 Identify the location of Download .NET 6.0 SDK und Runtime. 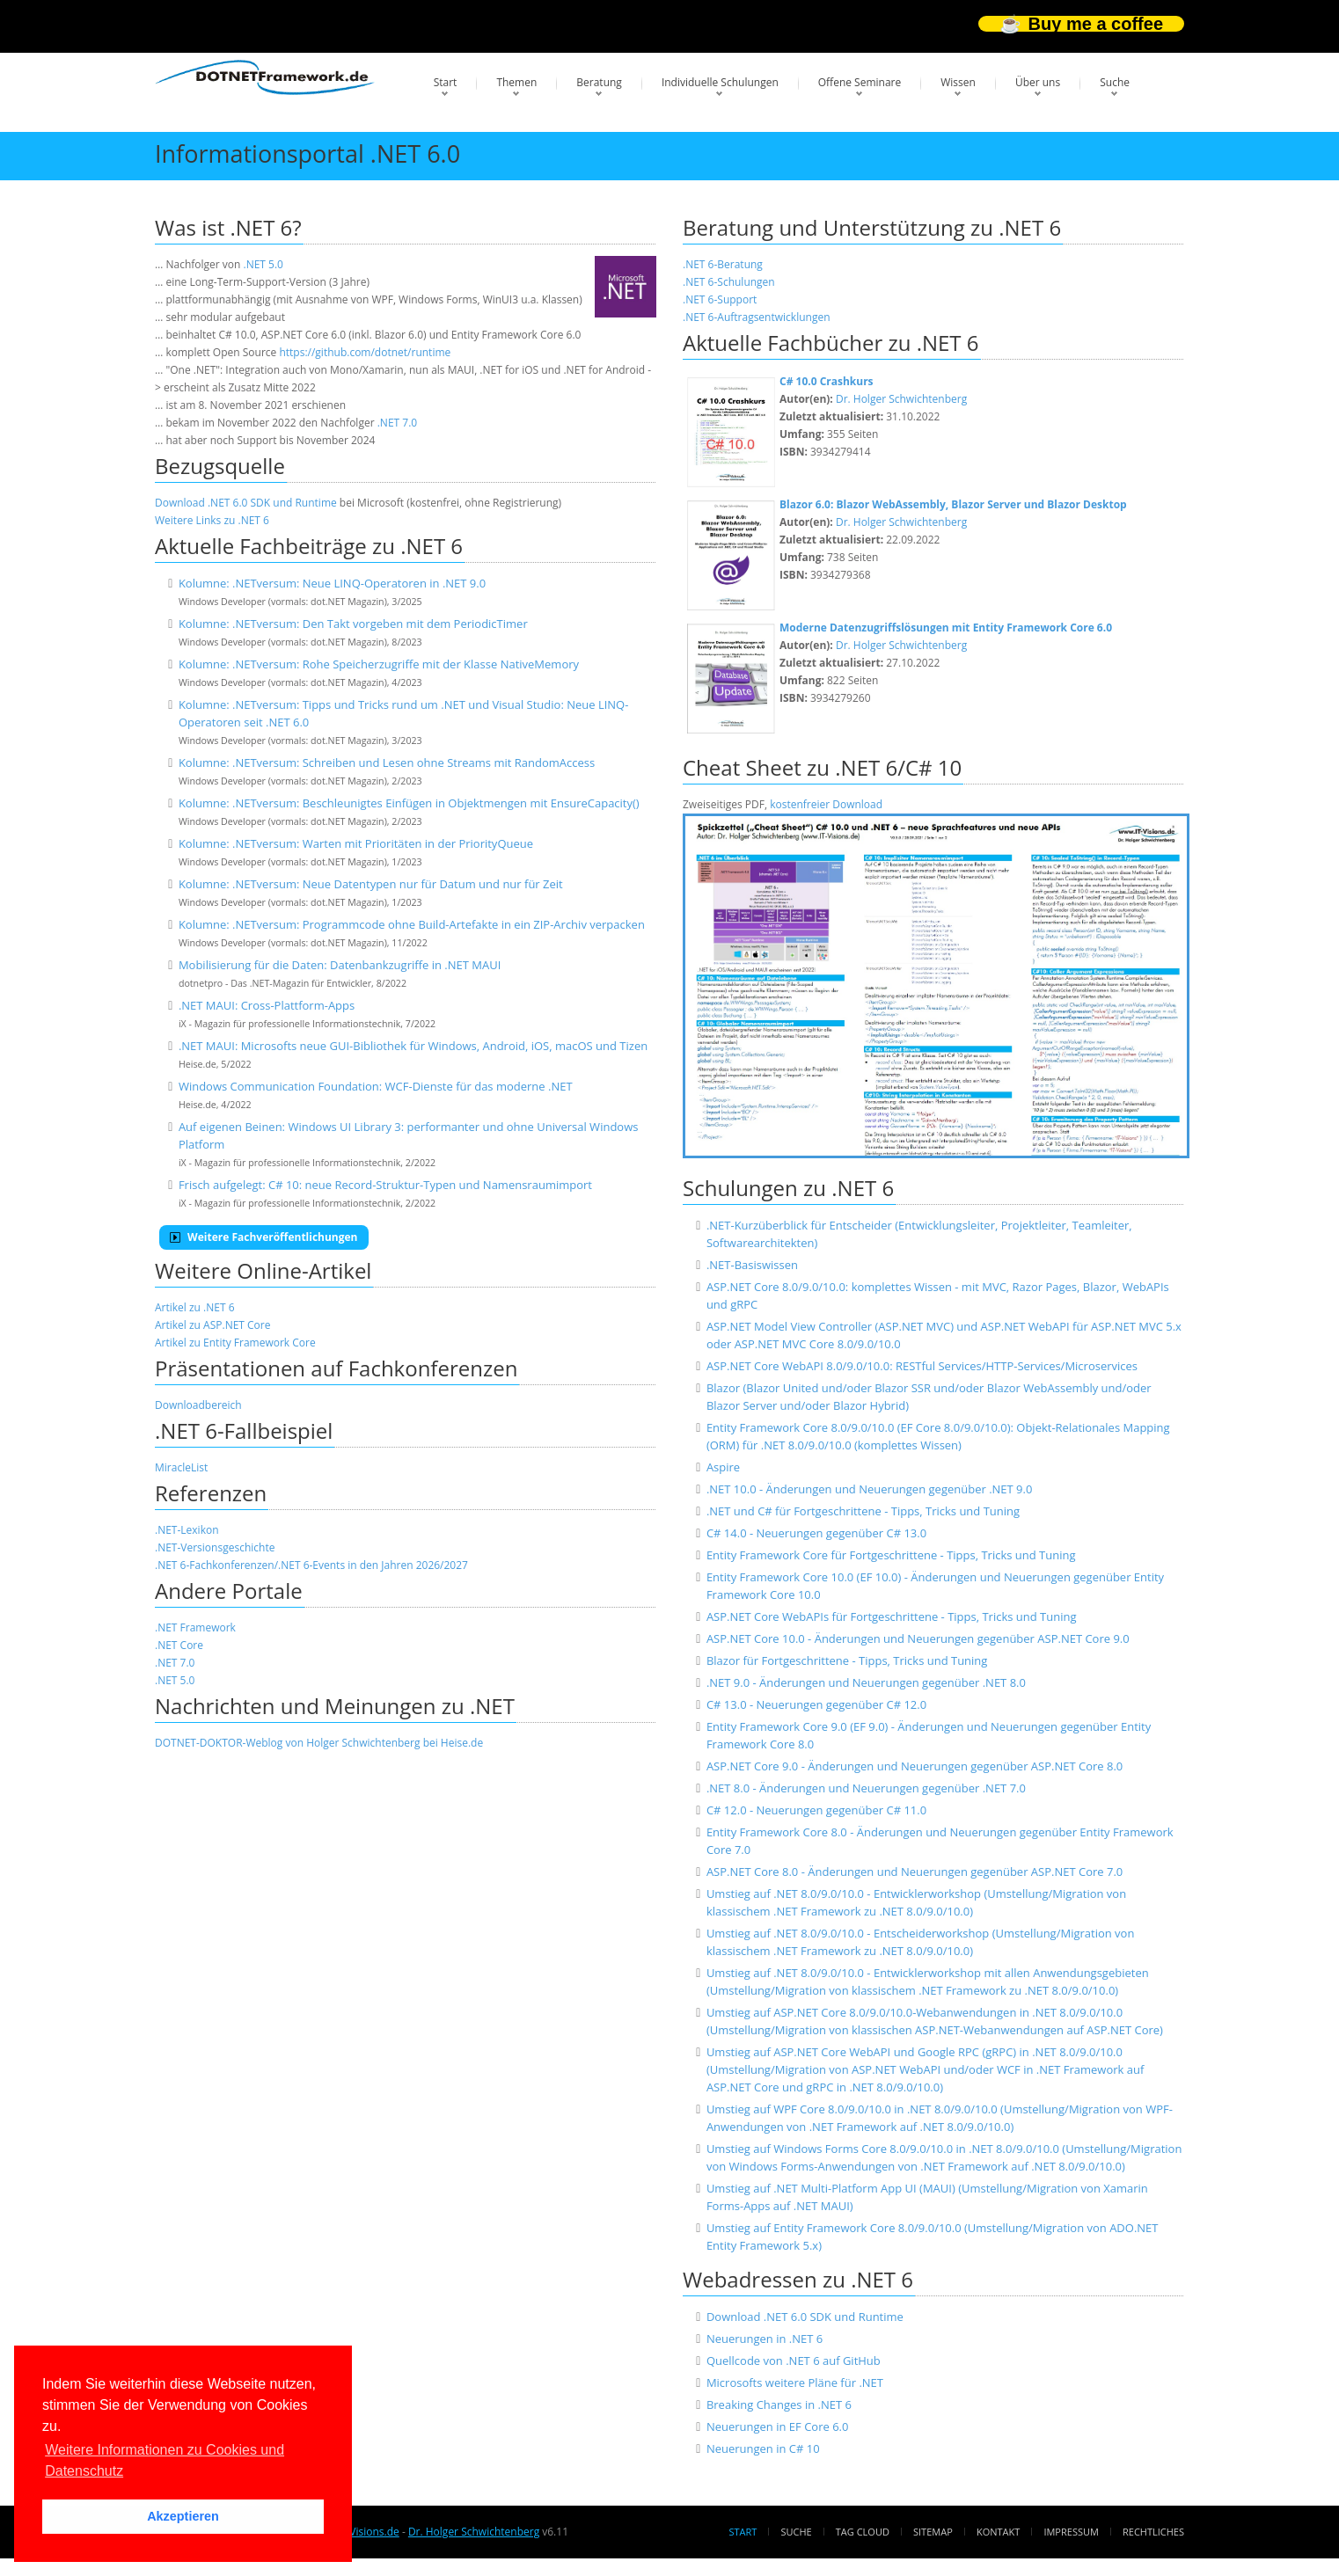
(246, 502).